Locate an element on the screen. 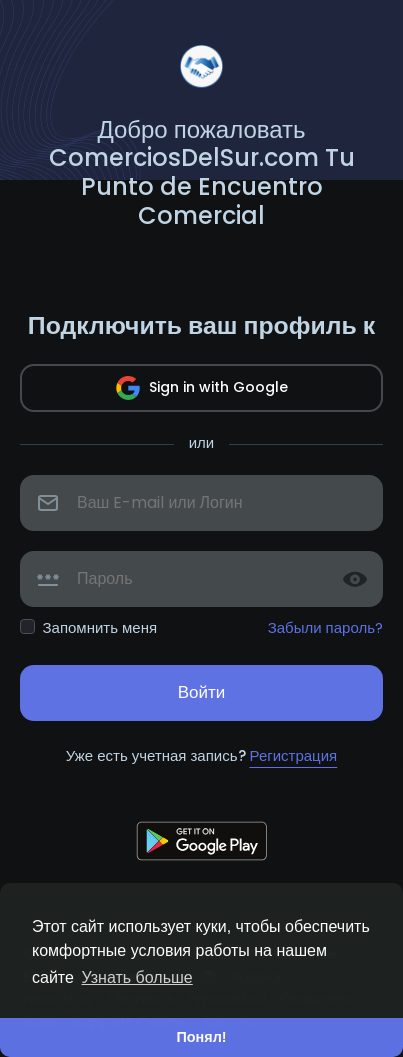 This screenshot has height=1057, width=403. Sign in with Google is located at coordinates (202, 388).